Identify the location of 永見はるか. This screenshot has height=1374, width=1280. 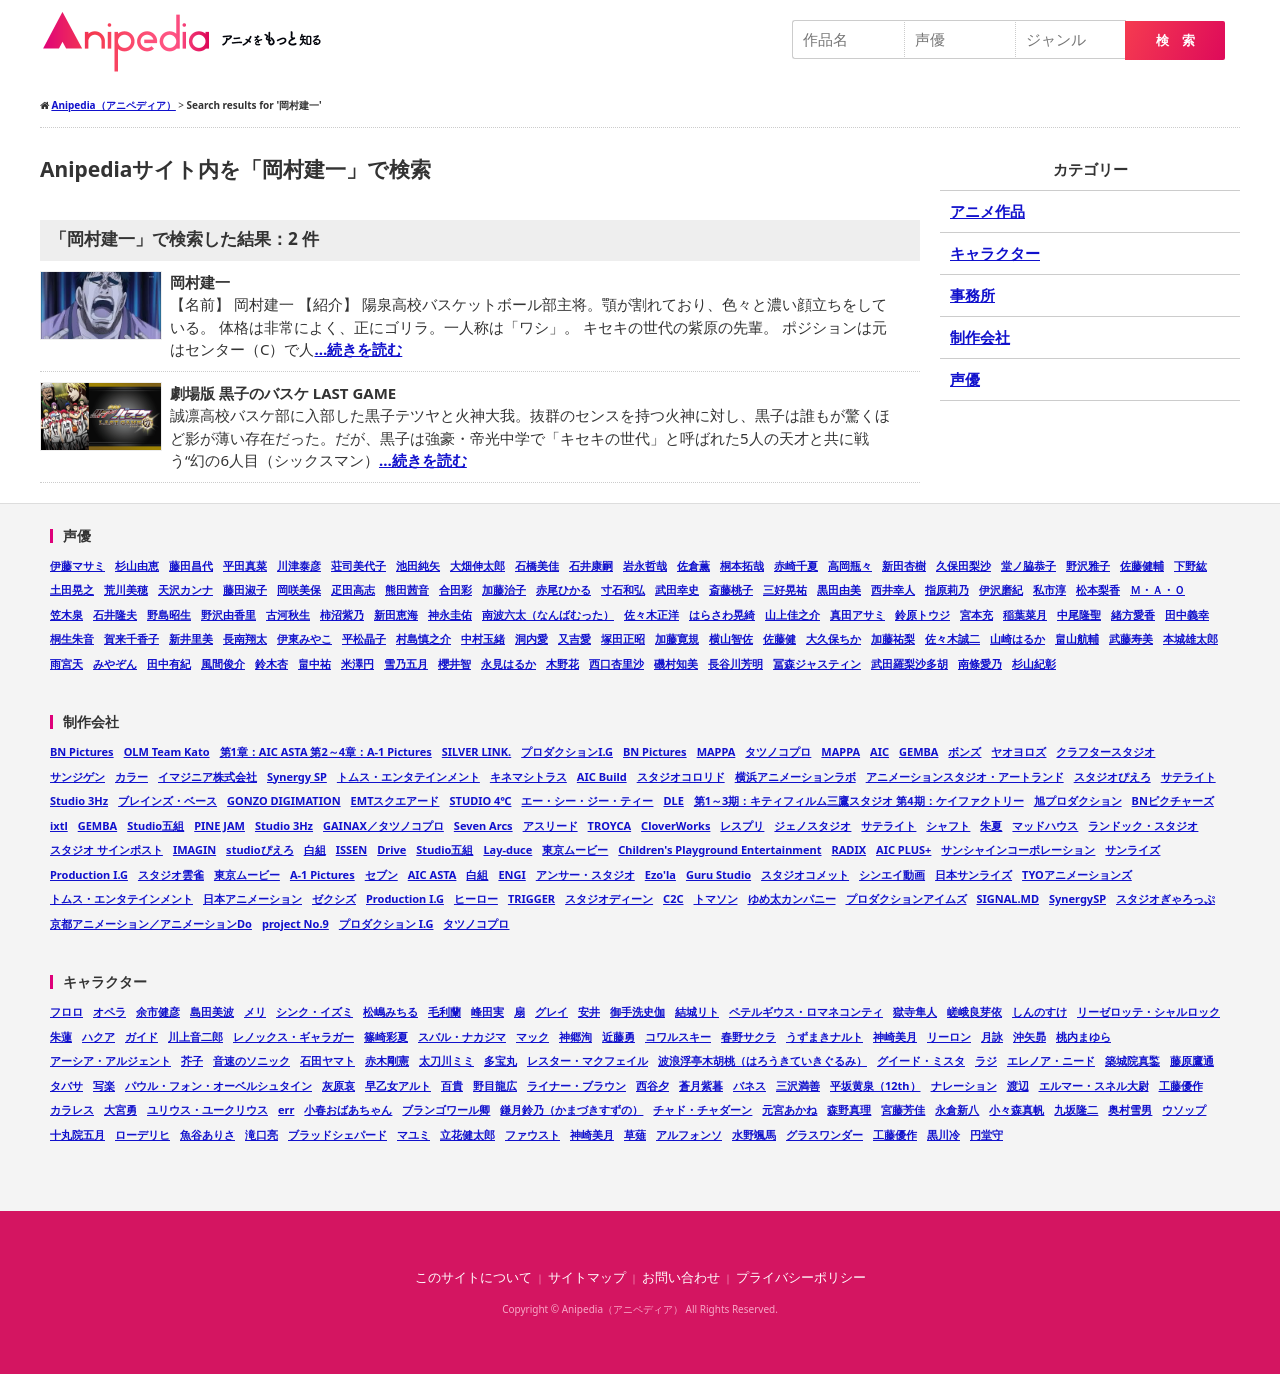
(508, 663).